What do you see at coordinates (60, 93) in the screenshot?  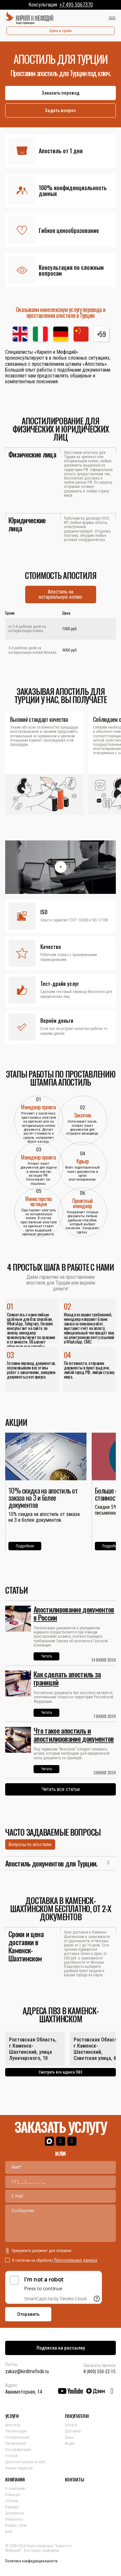 I see `Заказать перевод` at bounding box center [60, 93].